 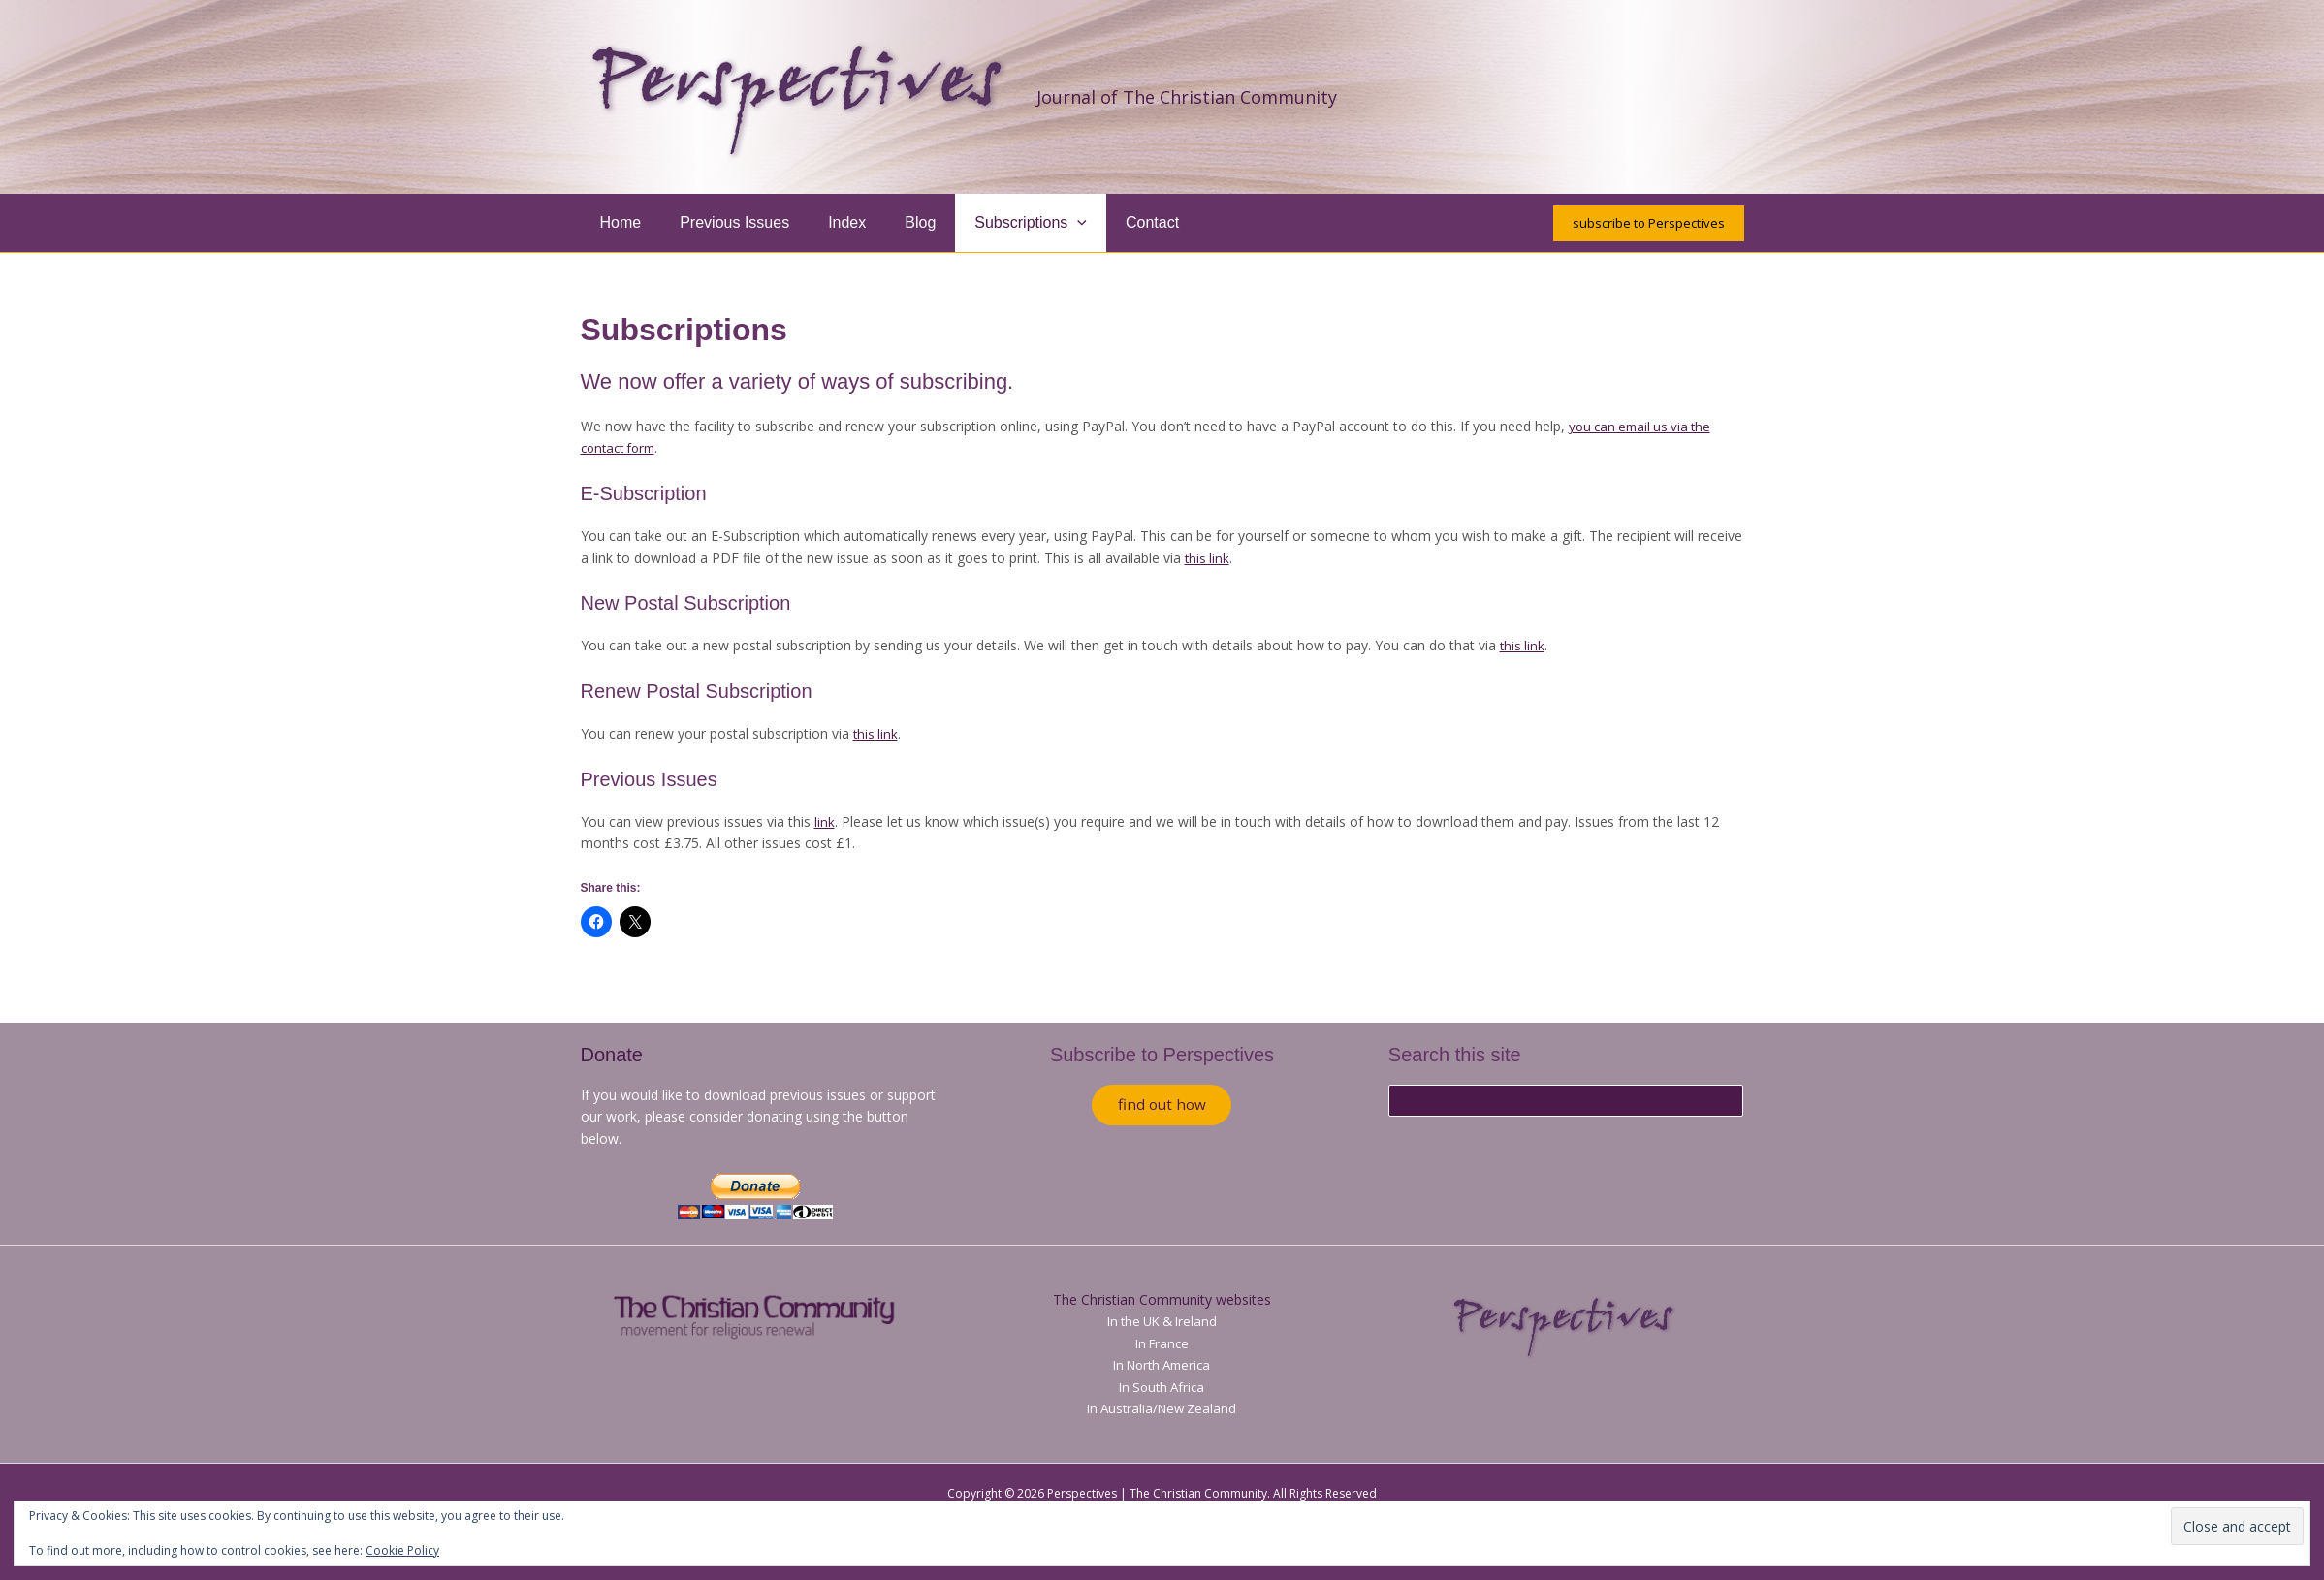 I want to click on find out how, so click(x=1161, y=1107).